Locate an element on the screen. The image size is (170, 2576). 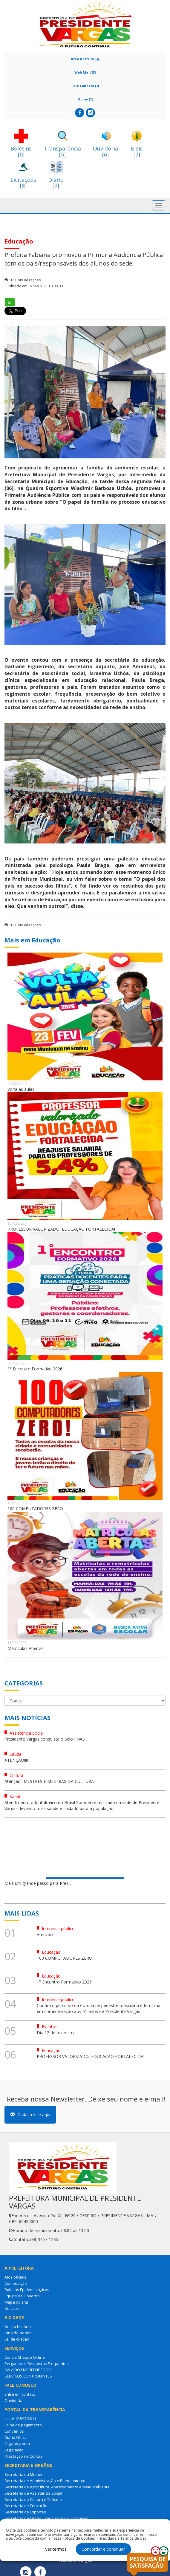
Atenção!! MESTRES E MESTRAS DA CULTURA is located at coordinates (49, 1781).